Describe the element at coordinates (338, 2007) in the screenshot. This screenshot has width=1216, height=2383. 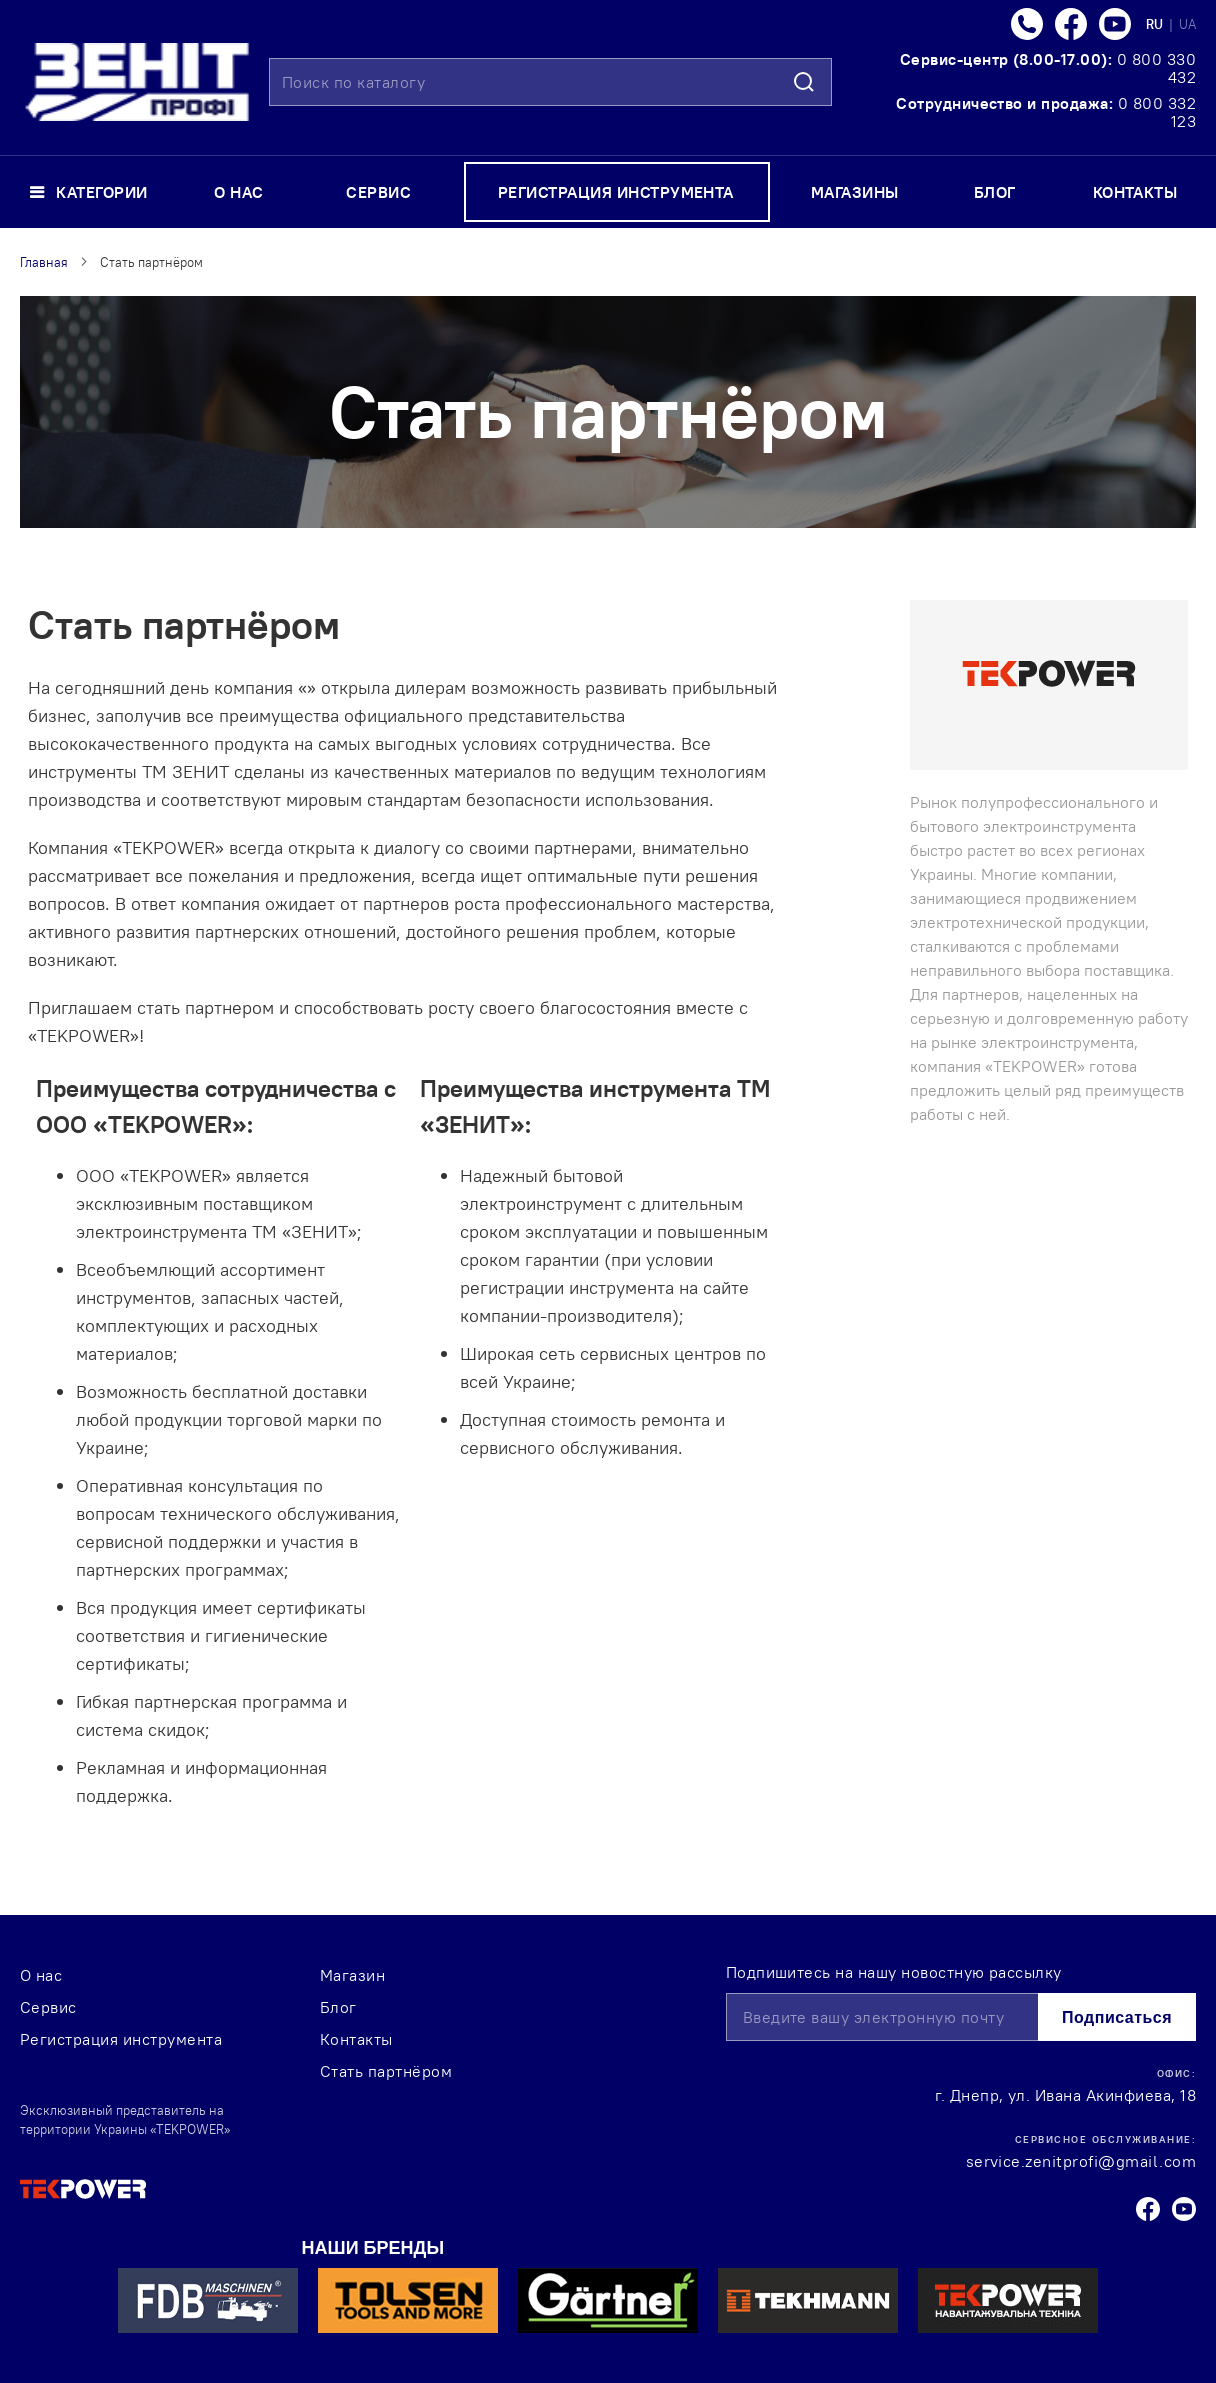
I see `Блог` at that location.